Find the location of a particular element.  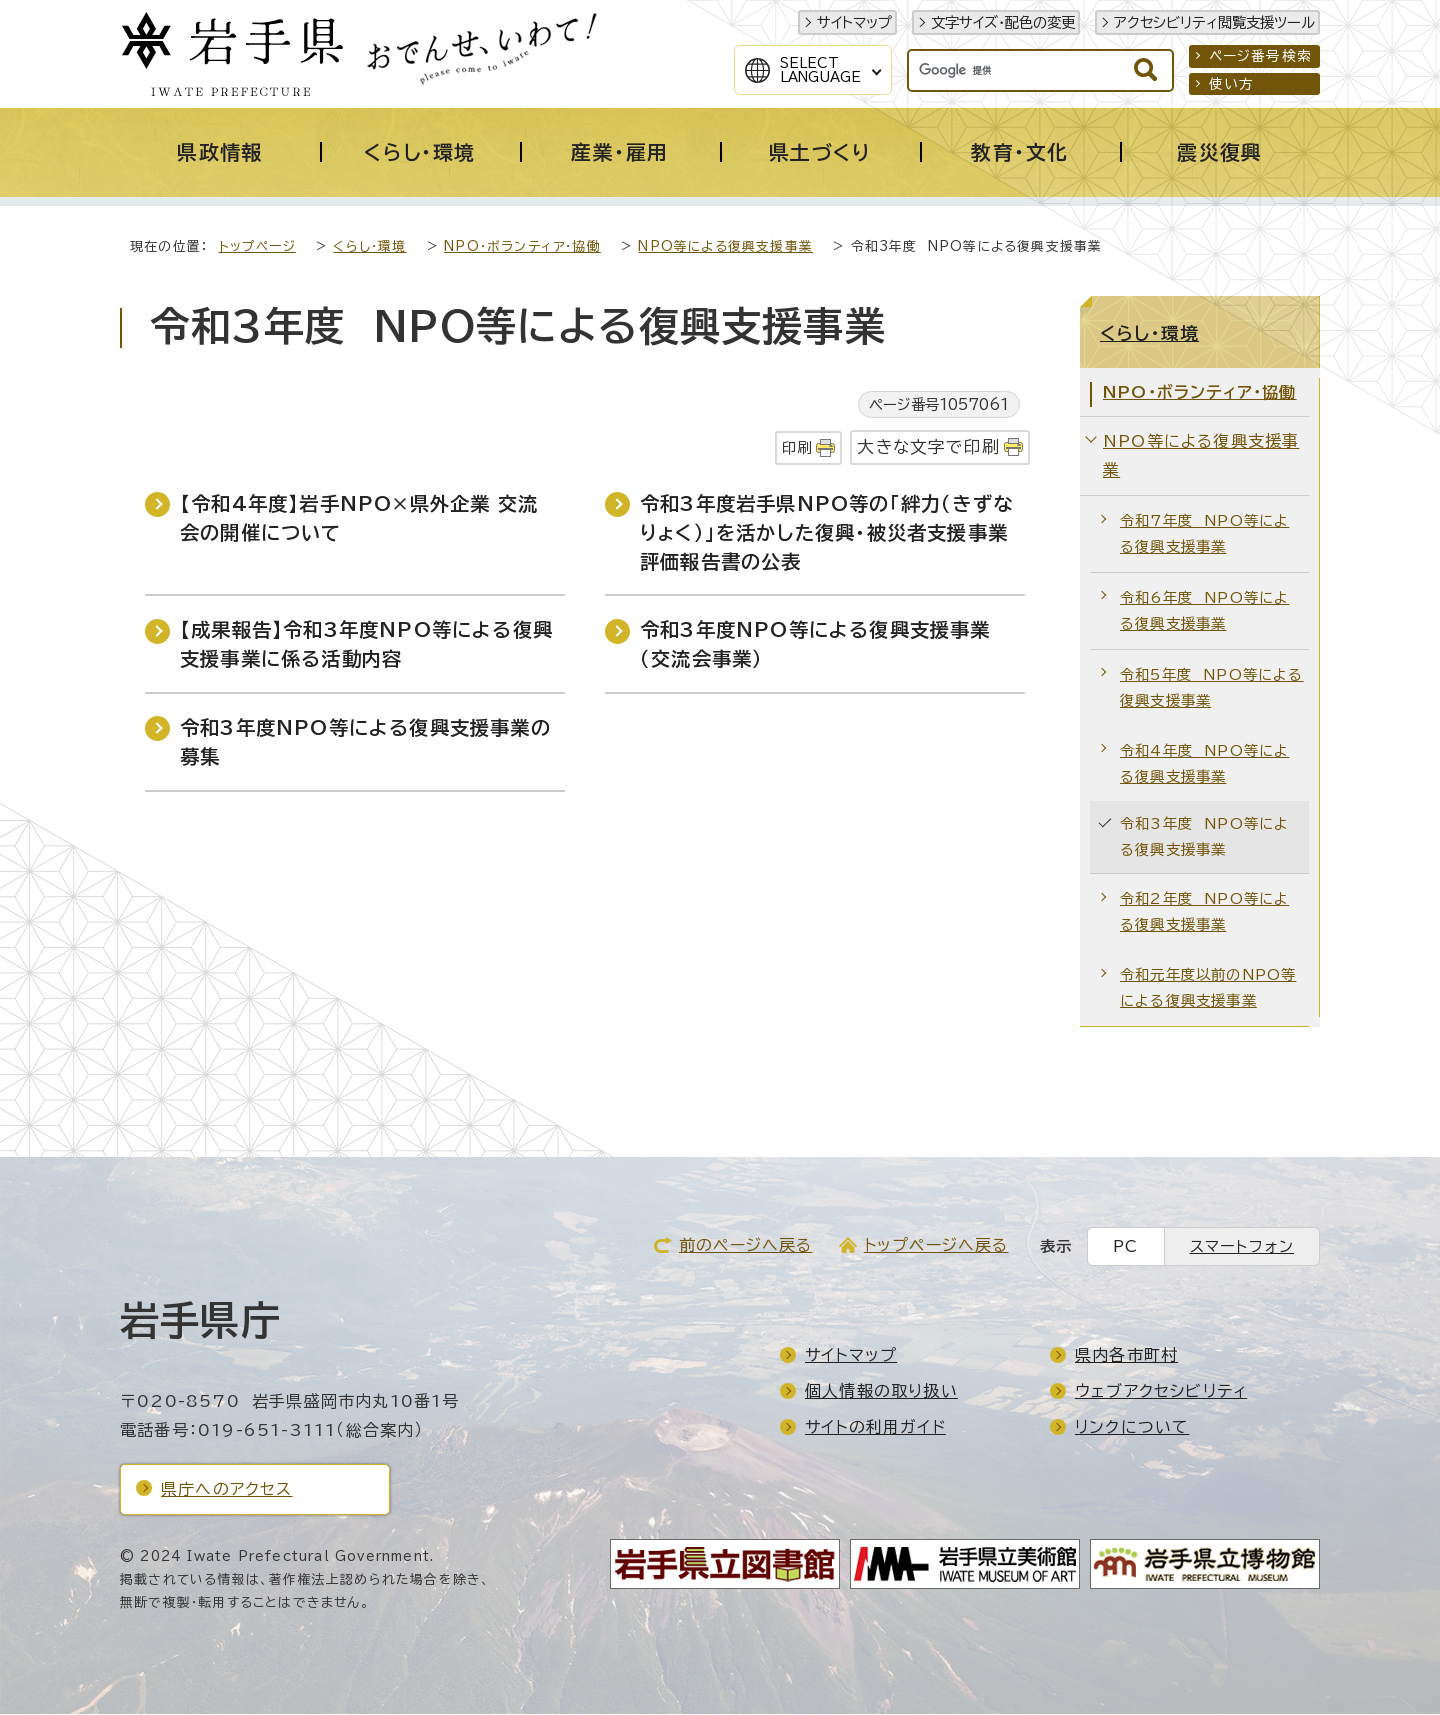

アクセシビリティ閲覧支援ツール is located at coordinates (1214, 22).